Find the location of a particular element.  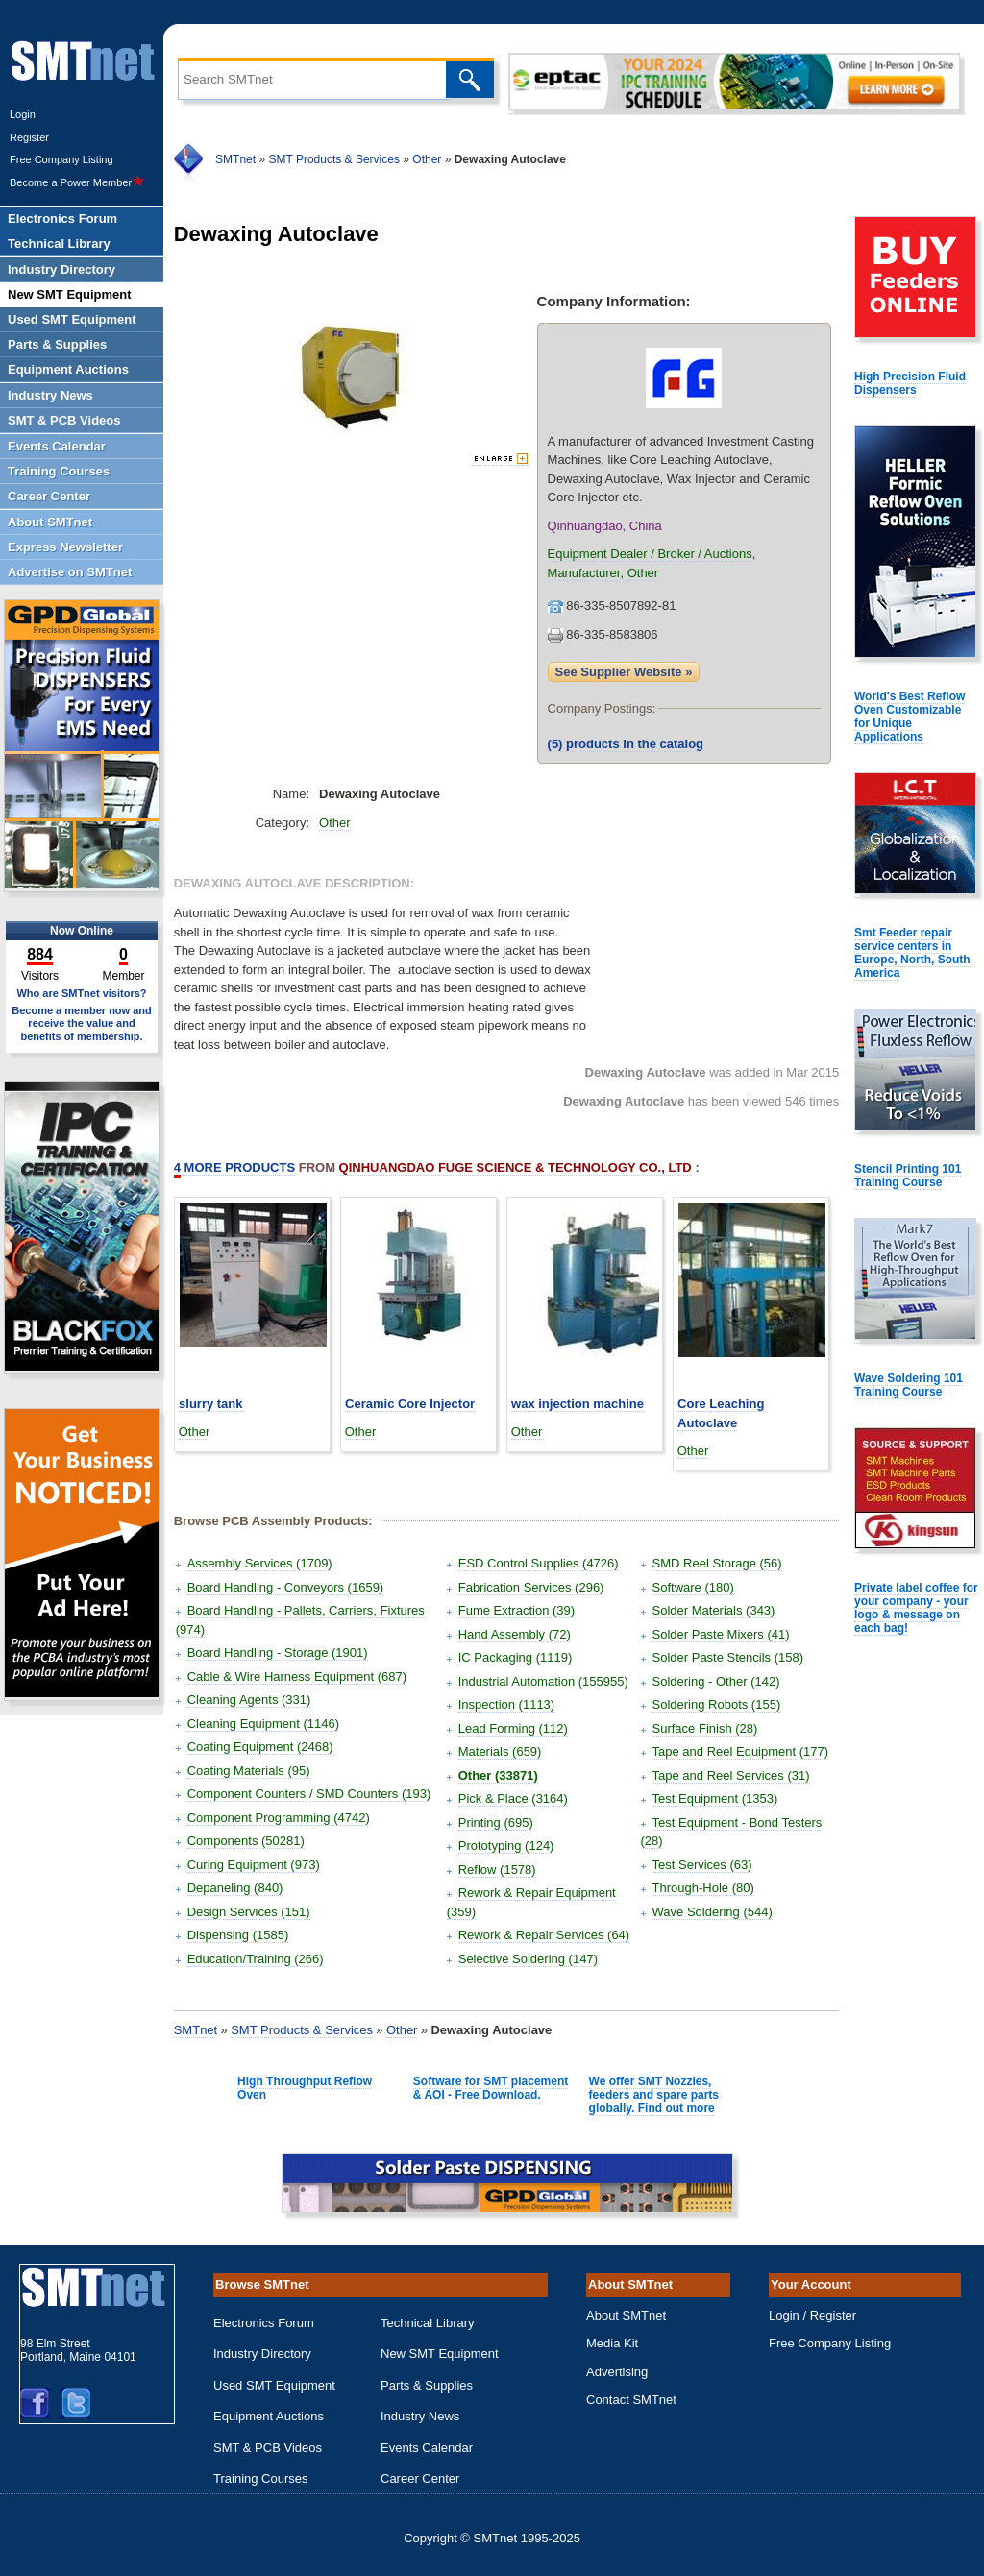

SMT & PCB Videos is located at coordinates (267, 2448).